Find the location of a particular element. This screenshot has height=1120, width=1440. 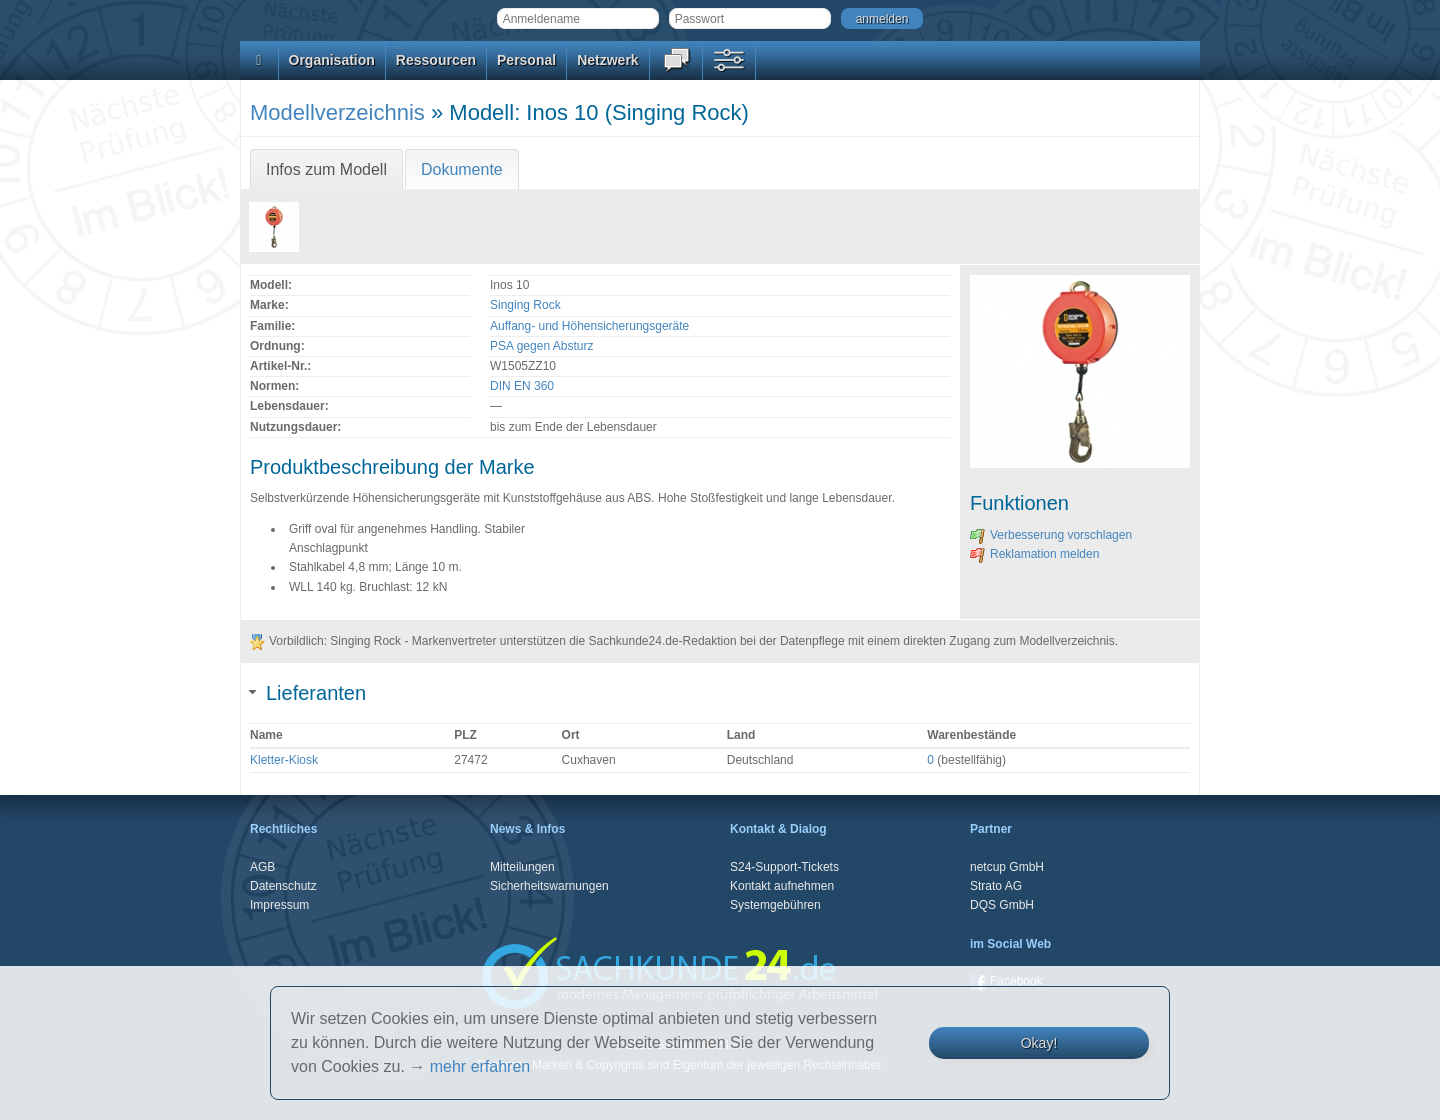

Kontakt aufnehmen is located at coordinates (782, 886).